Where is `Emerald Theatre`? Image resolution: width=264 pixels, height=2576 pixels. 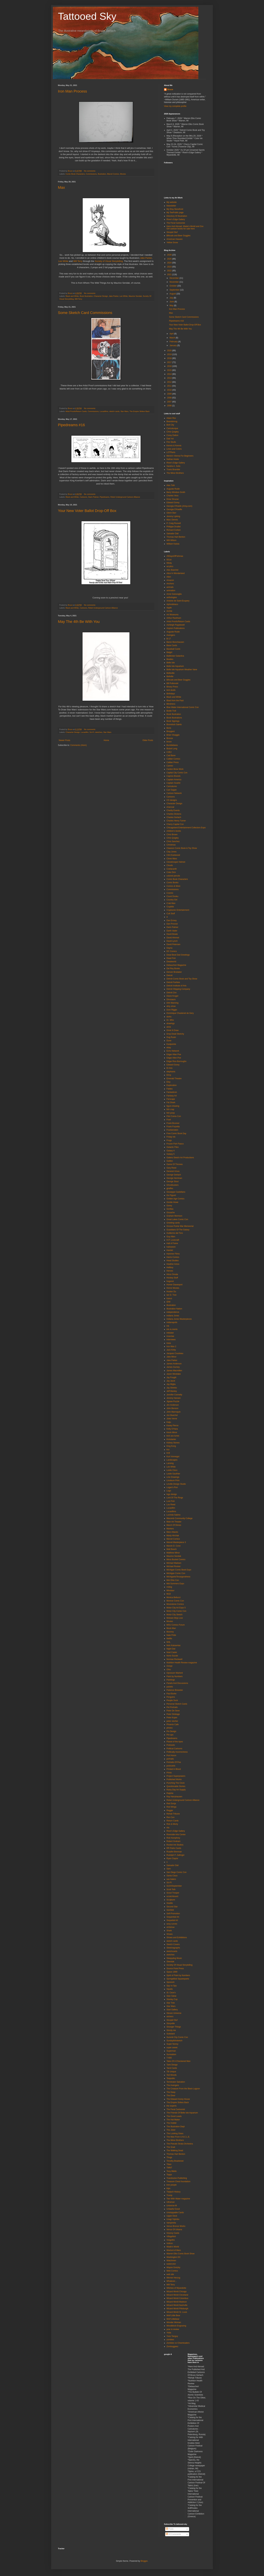 Emerald Theatre is located at coordinates (174, 1078).